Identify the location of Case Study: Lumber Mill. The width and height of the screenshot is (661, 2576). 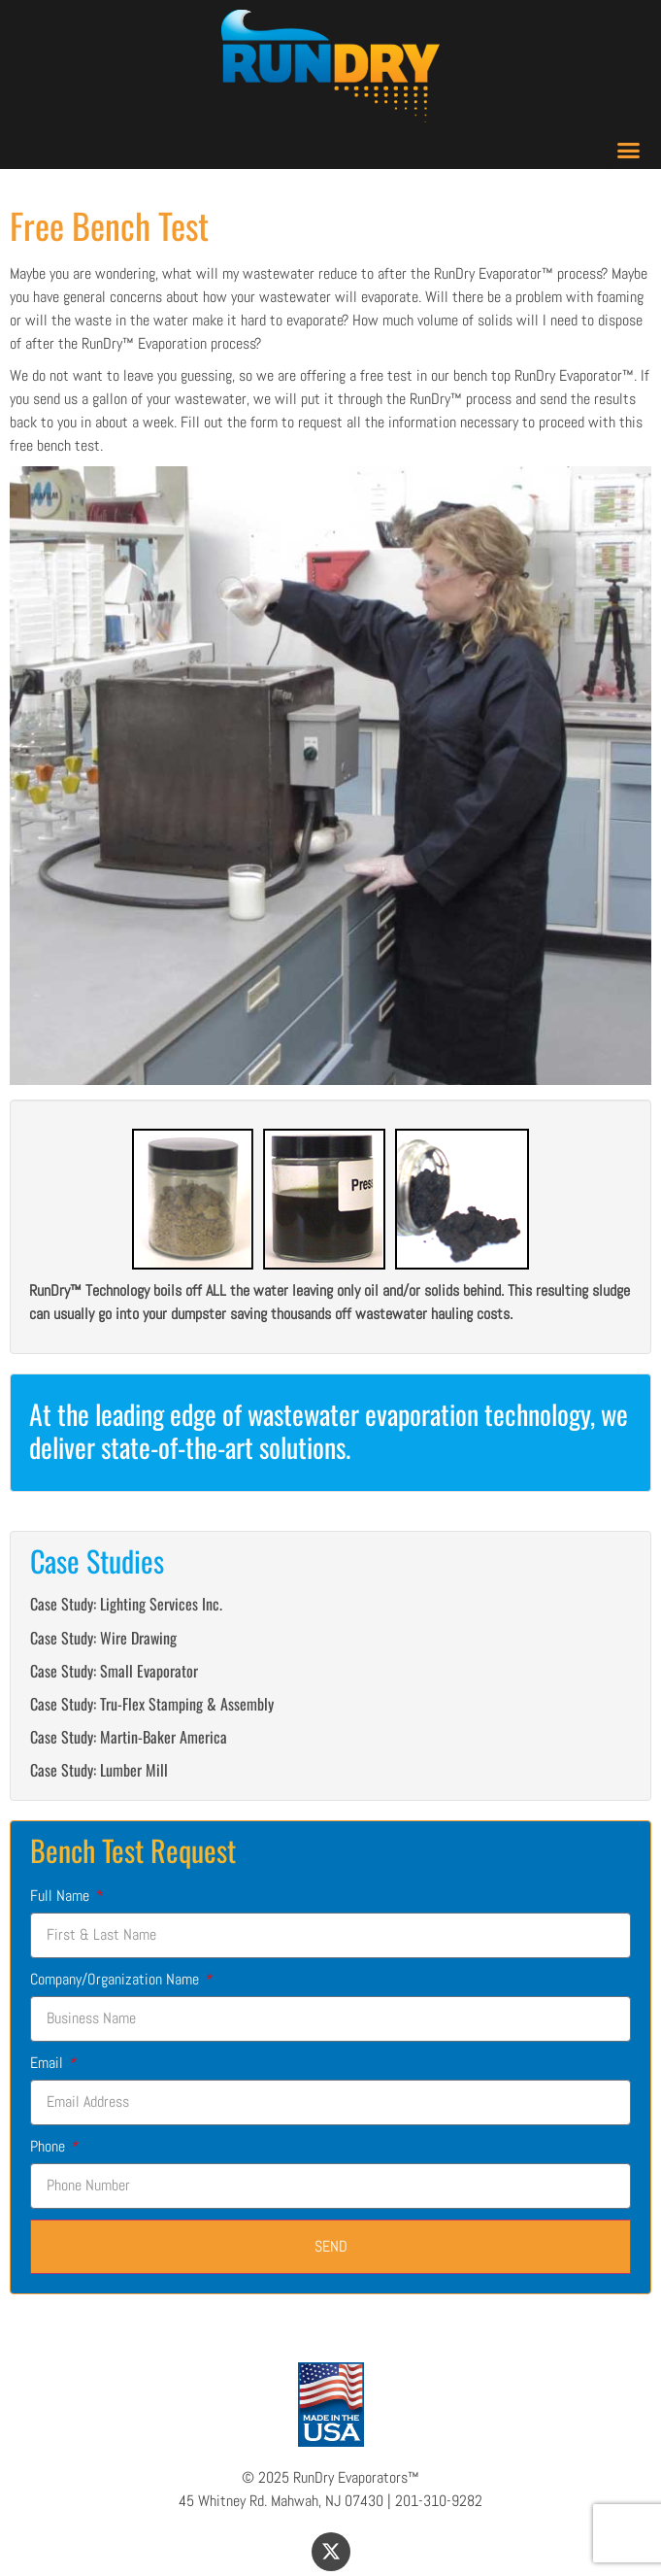
(99, 1769).